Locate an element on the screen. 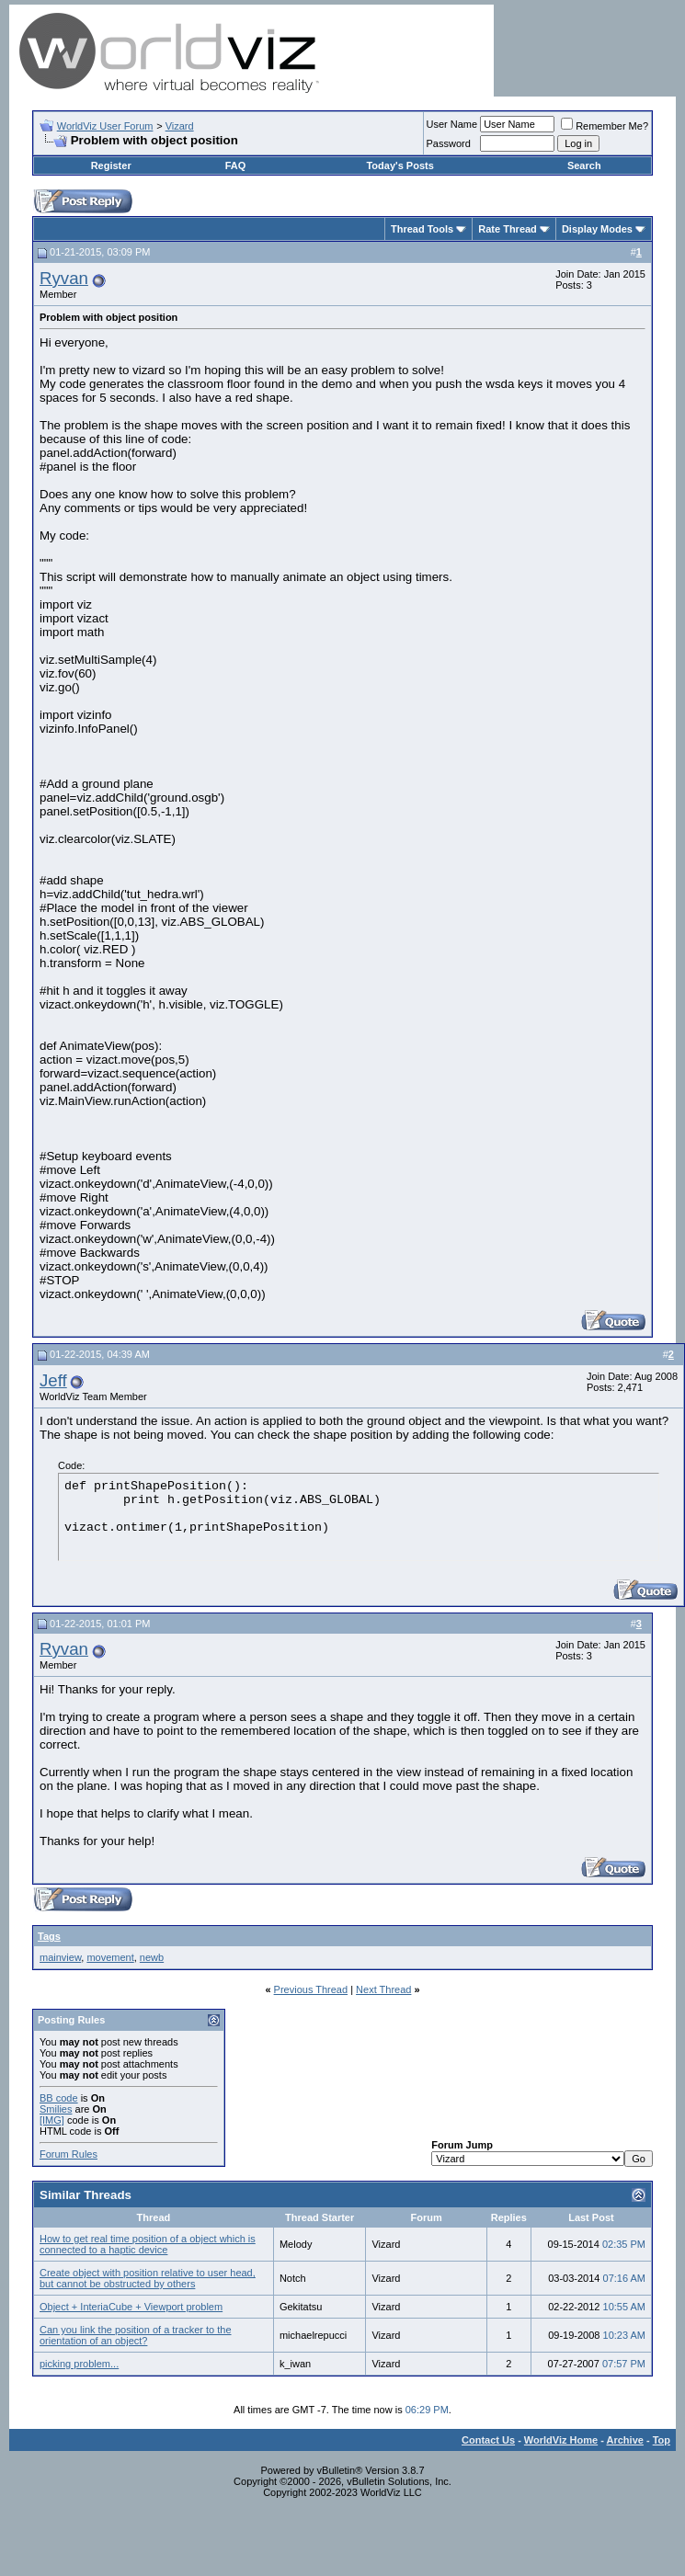 This screenshot has height=2576, width=685. Can you link the position of a tracker to the orientation of an object? is located at coordinates (136, 2335).